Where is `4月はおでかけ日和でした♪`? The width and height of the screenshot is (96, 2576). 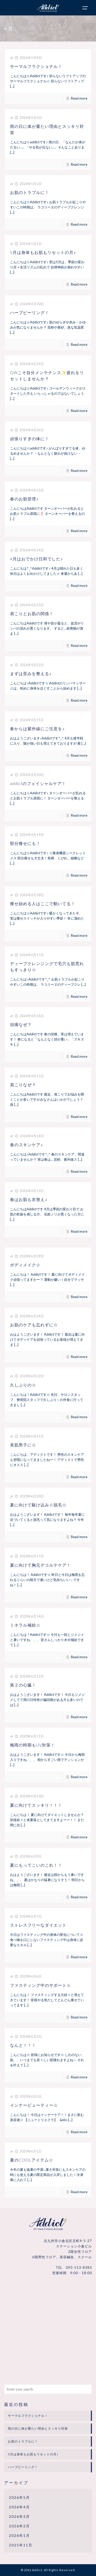 4月はおでかけ日和でした♪ is located at coordinates (36, 558).